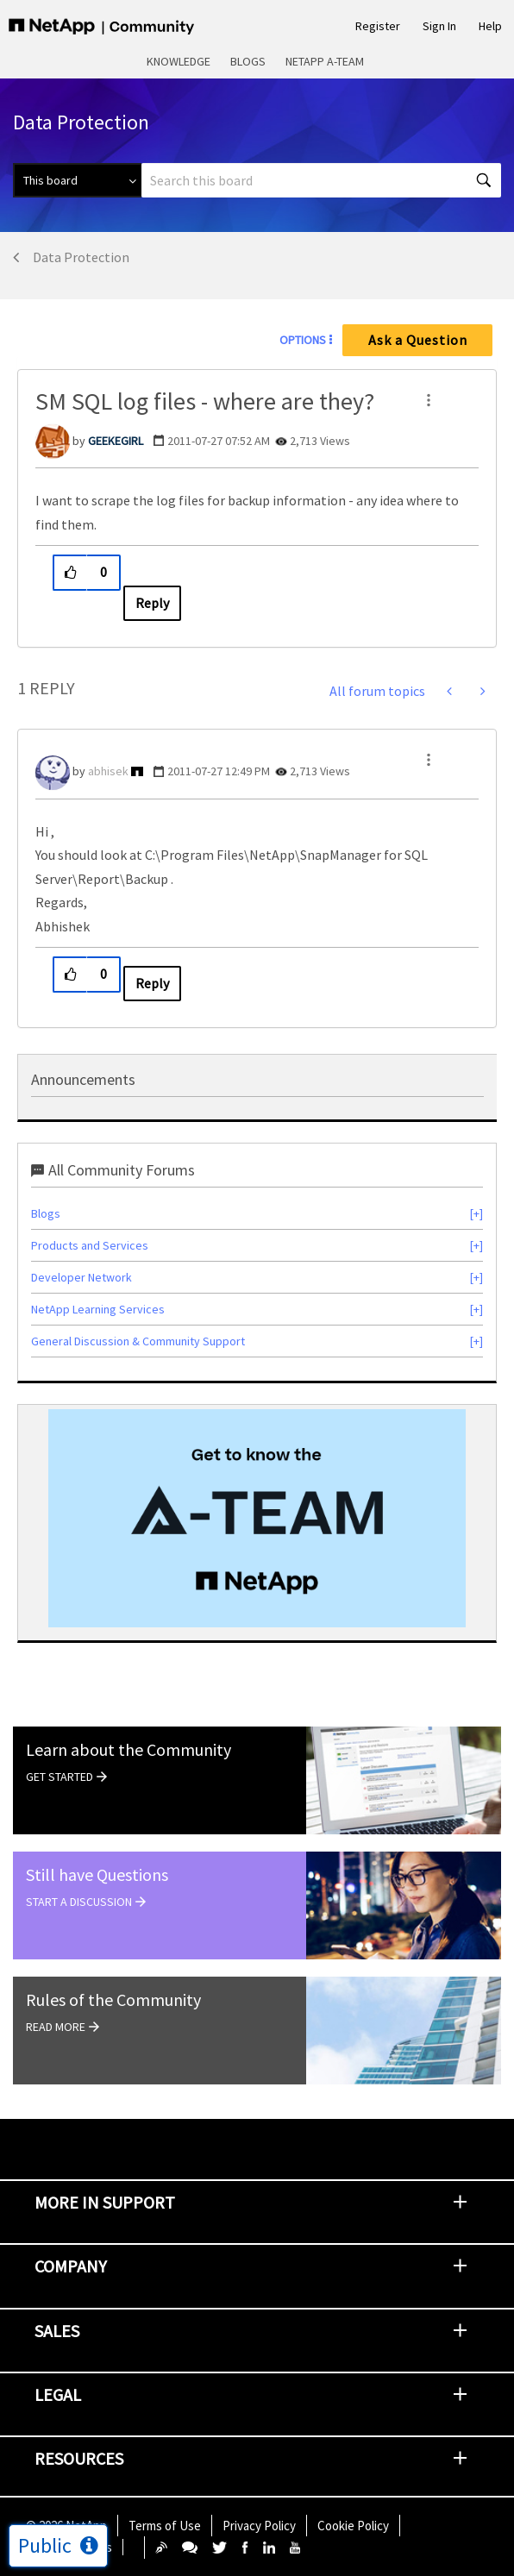 The width and height of the screenshot is (514, 2576). I want to click on [View Profile of GEEKEGIRL], so click(115, 440).